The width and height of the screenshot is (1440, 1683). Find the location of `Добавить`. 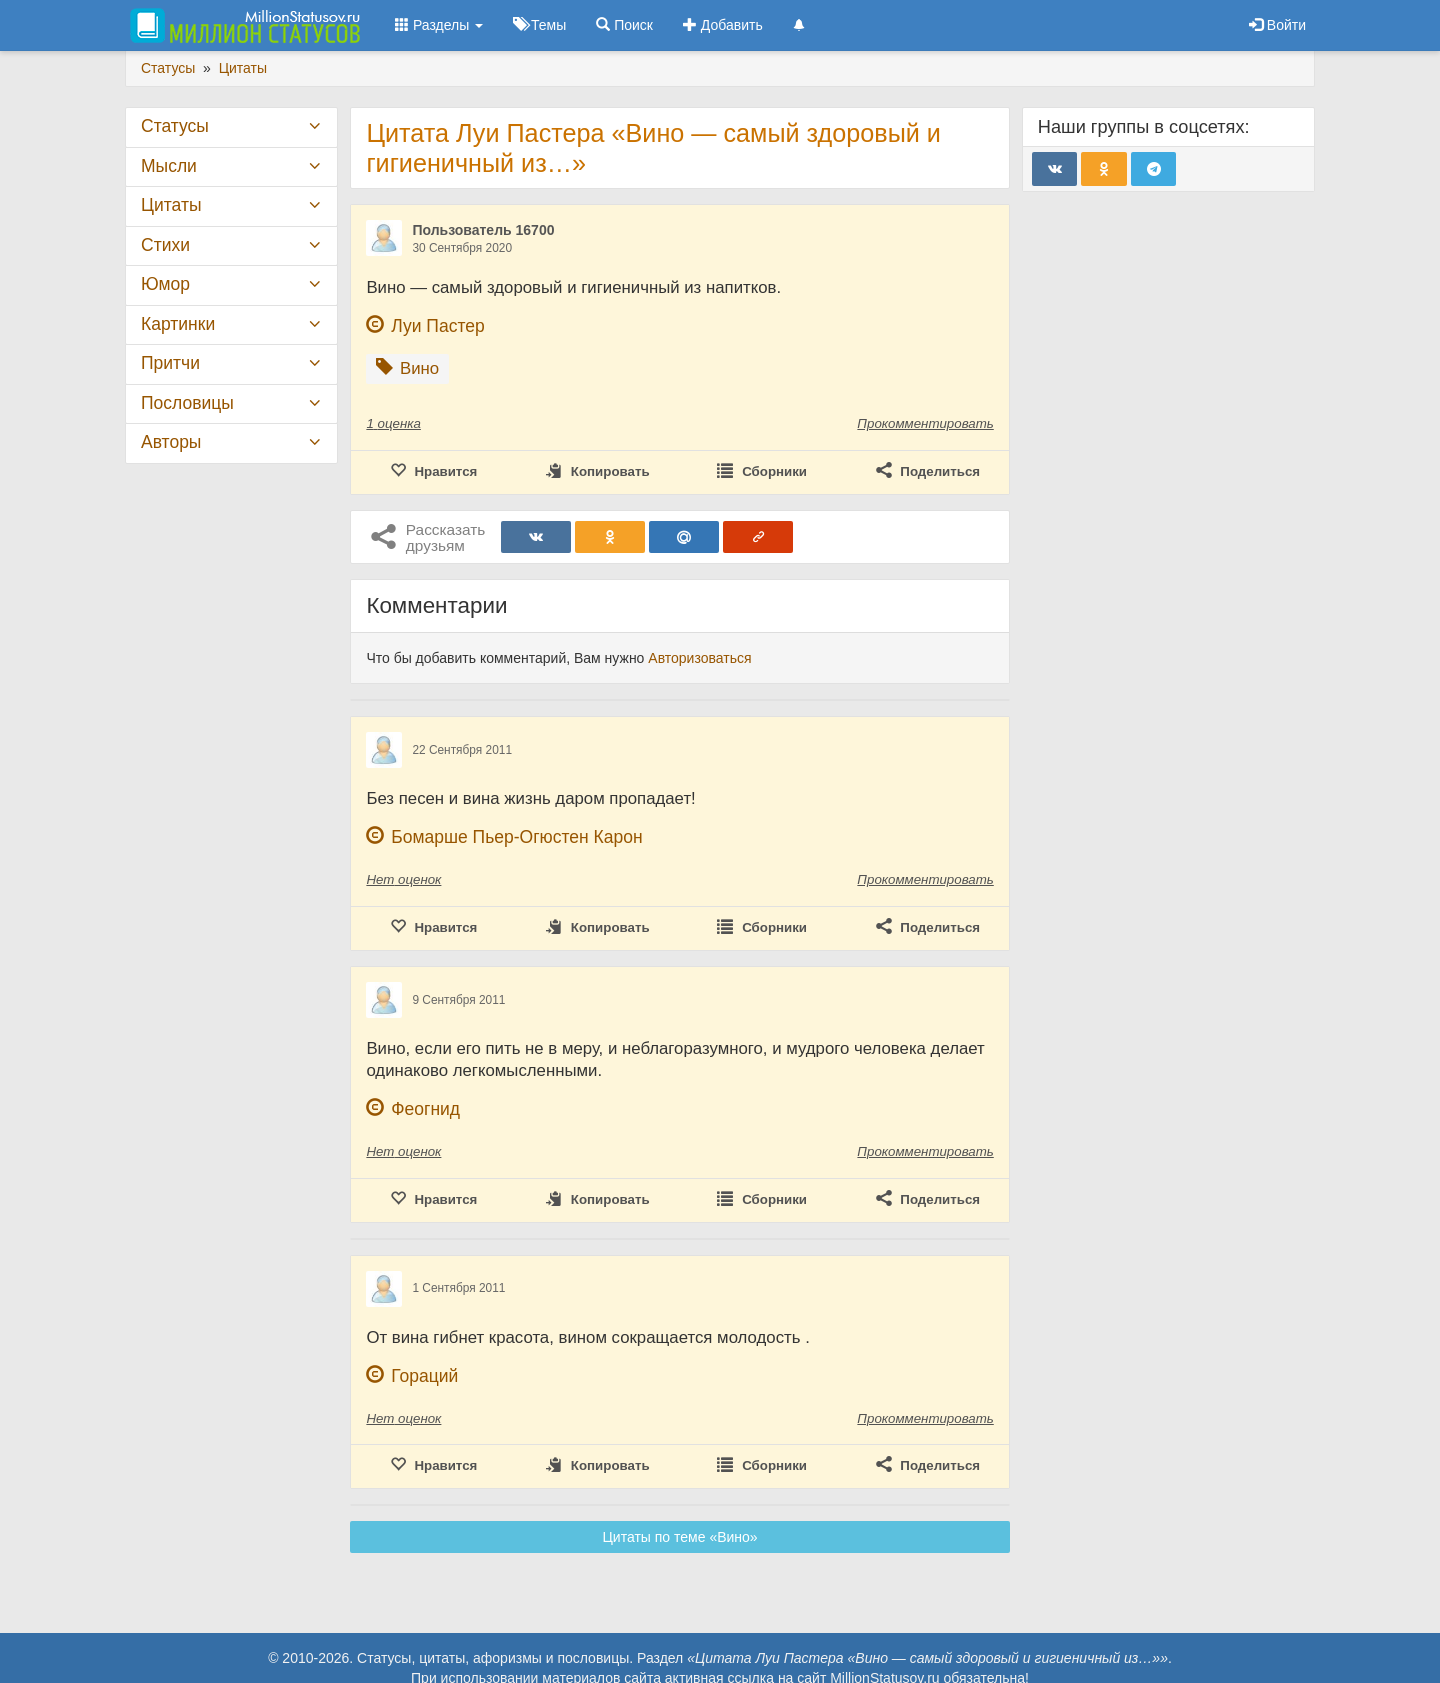

Добавить is located at coordinates (723, 25).